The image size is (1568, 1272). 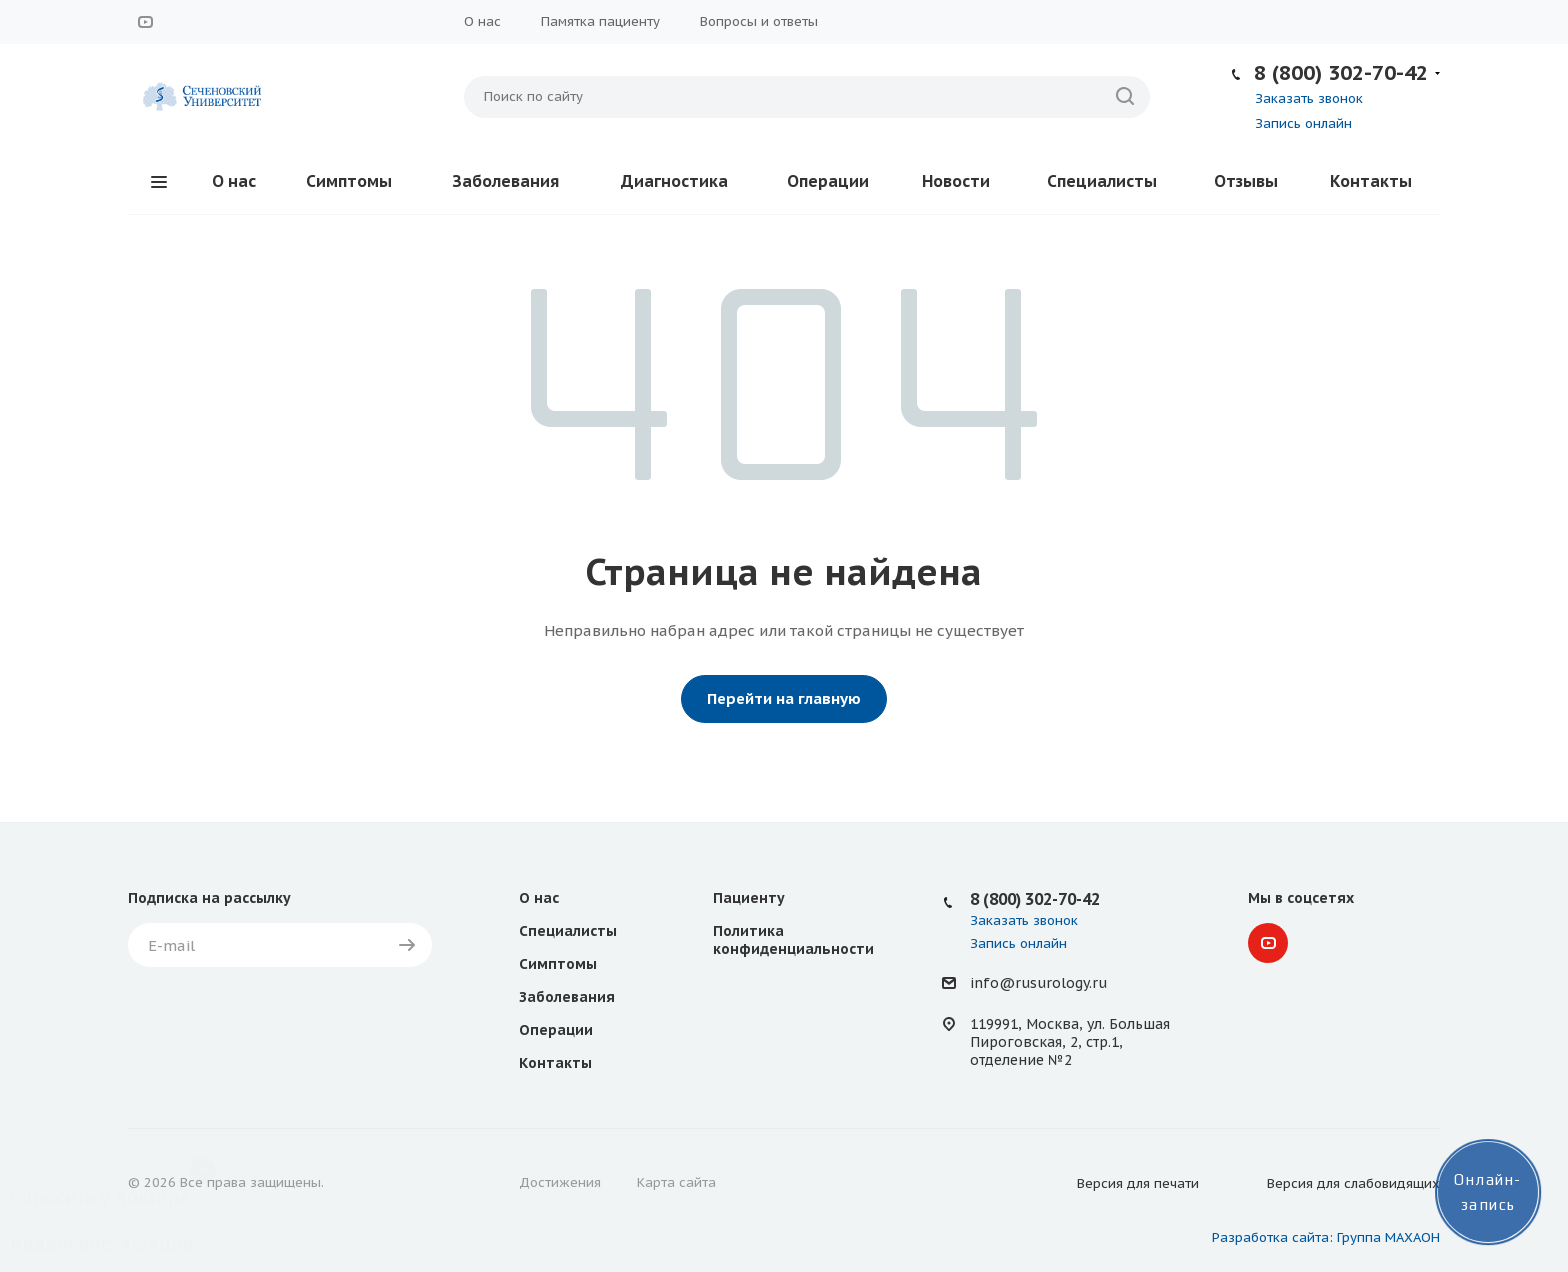 What do you see at coordinates (505, 181) in the screenshot?
I see `Заболевания` at bounding box center [505, 181].